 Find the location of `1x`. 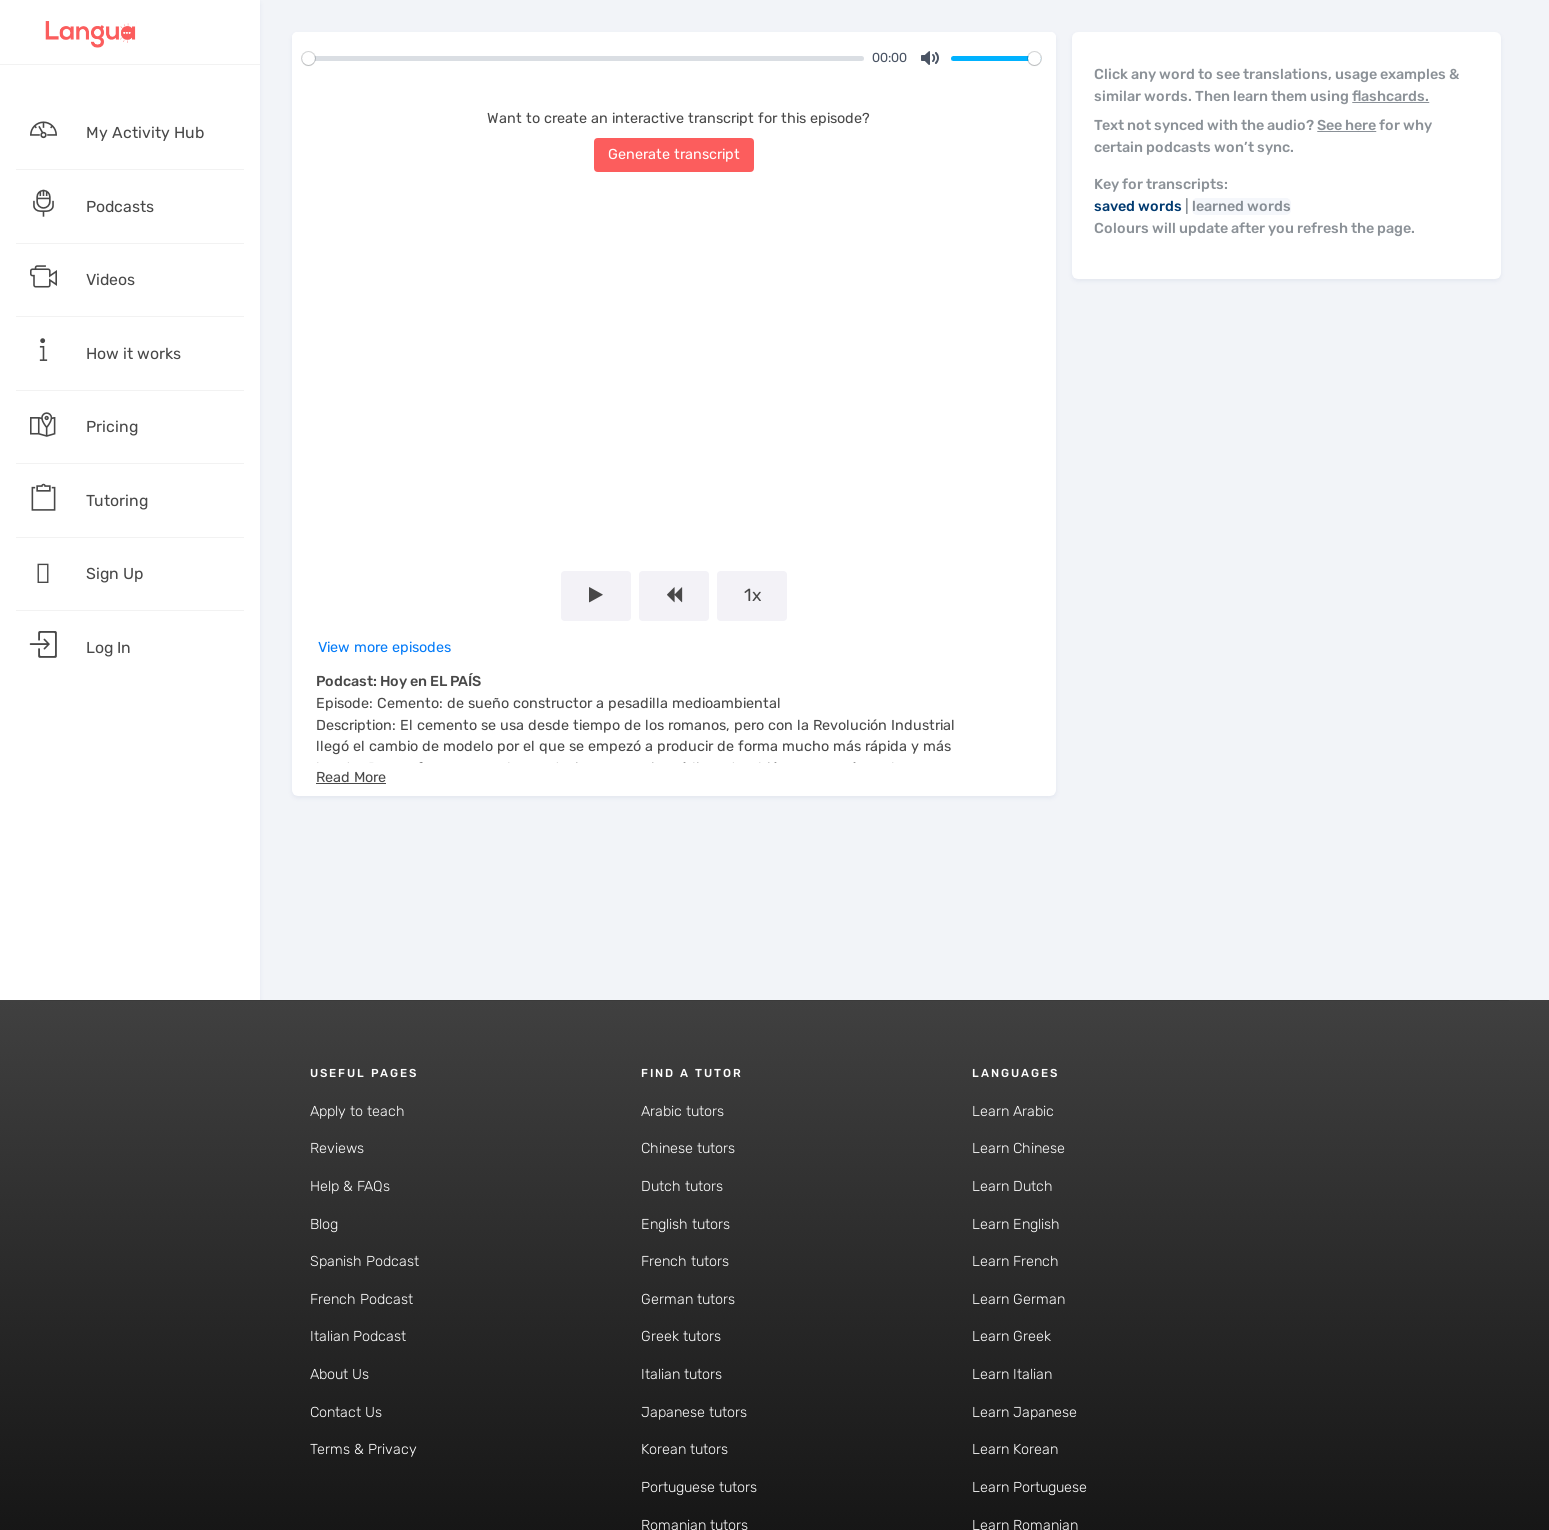

1x is located at coordinates (752, 595).